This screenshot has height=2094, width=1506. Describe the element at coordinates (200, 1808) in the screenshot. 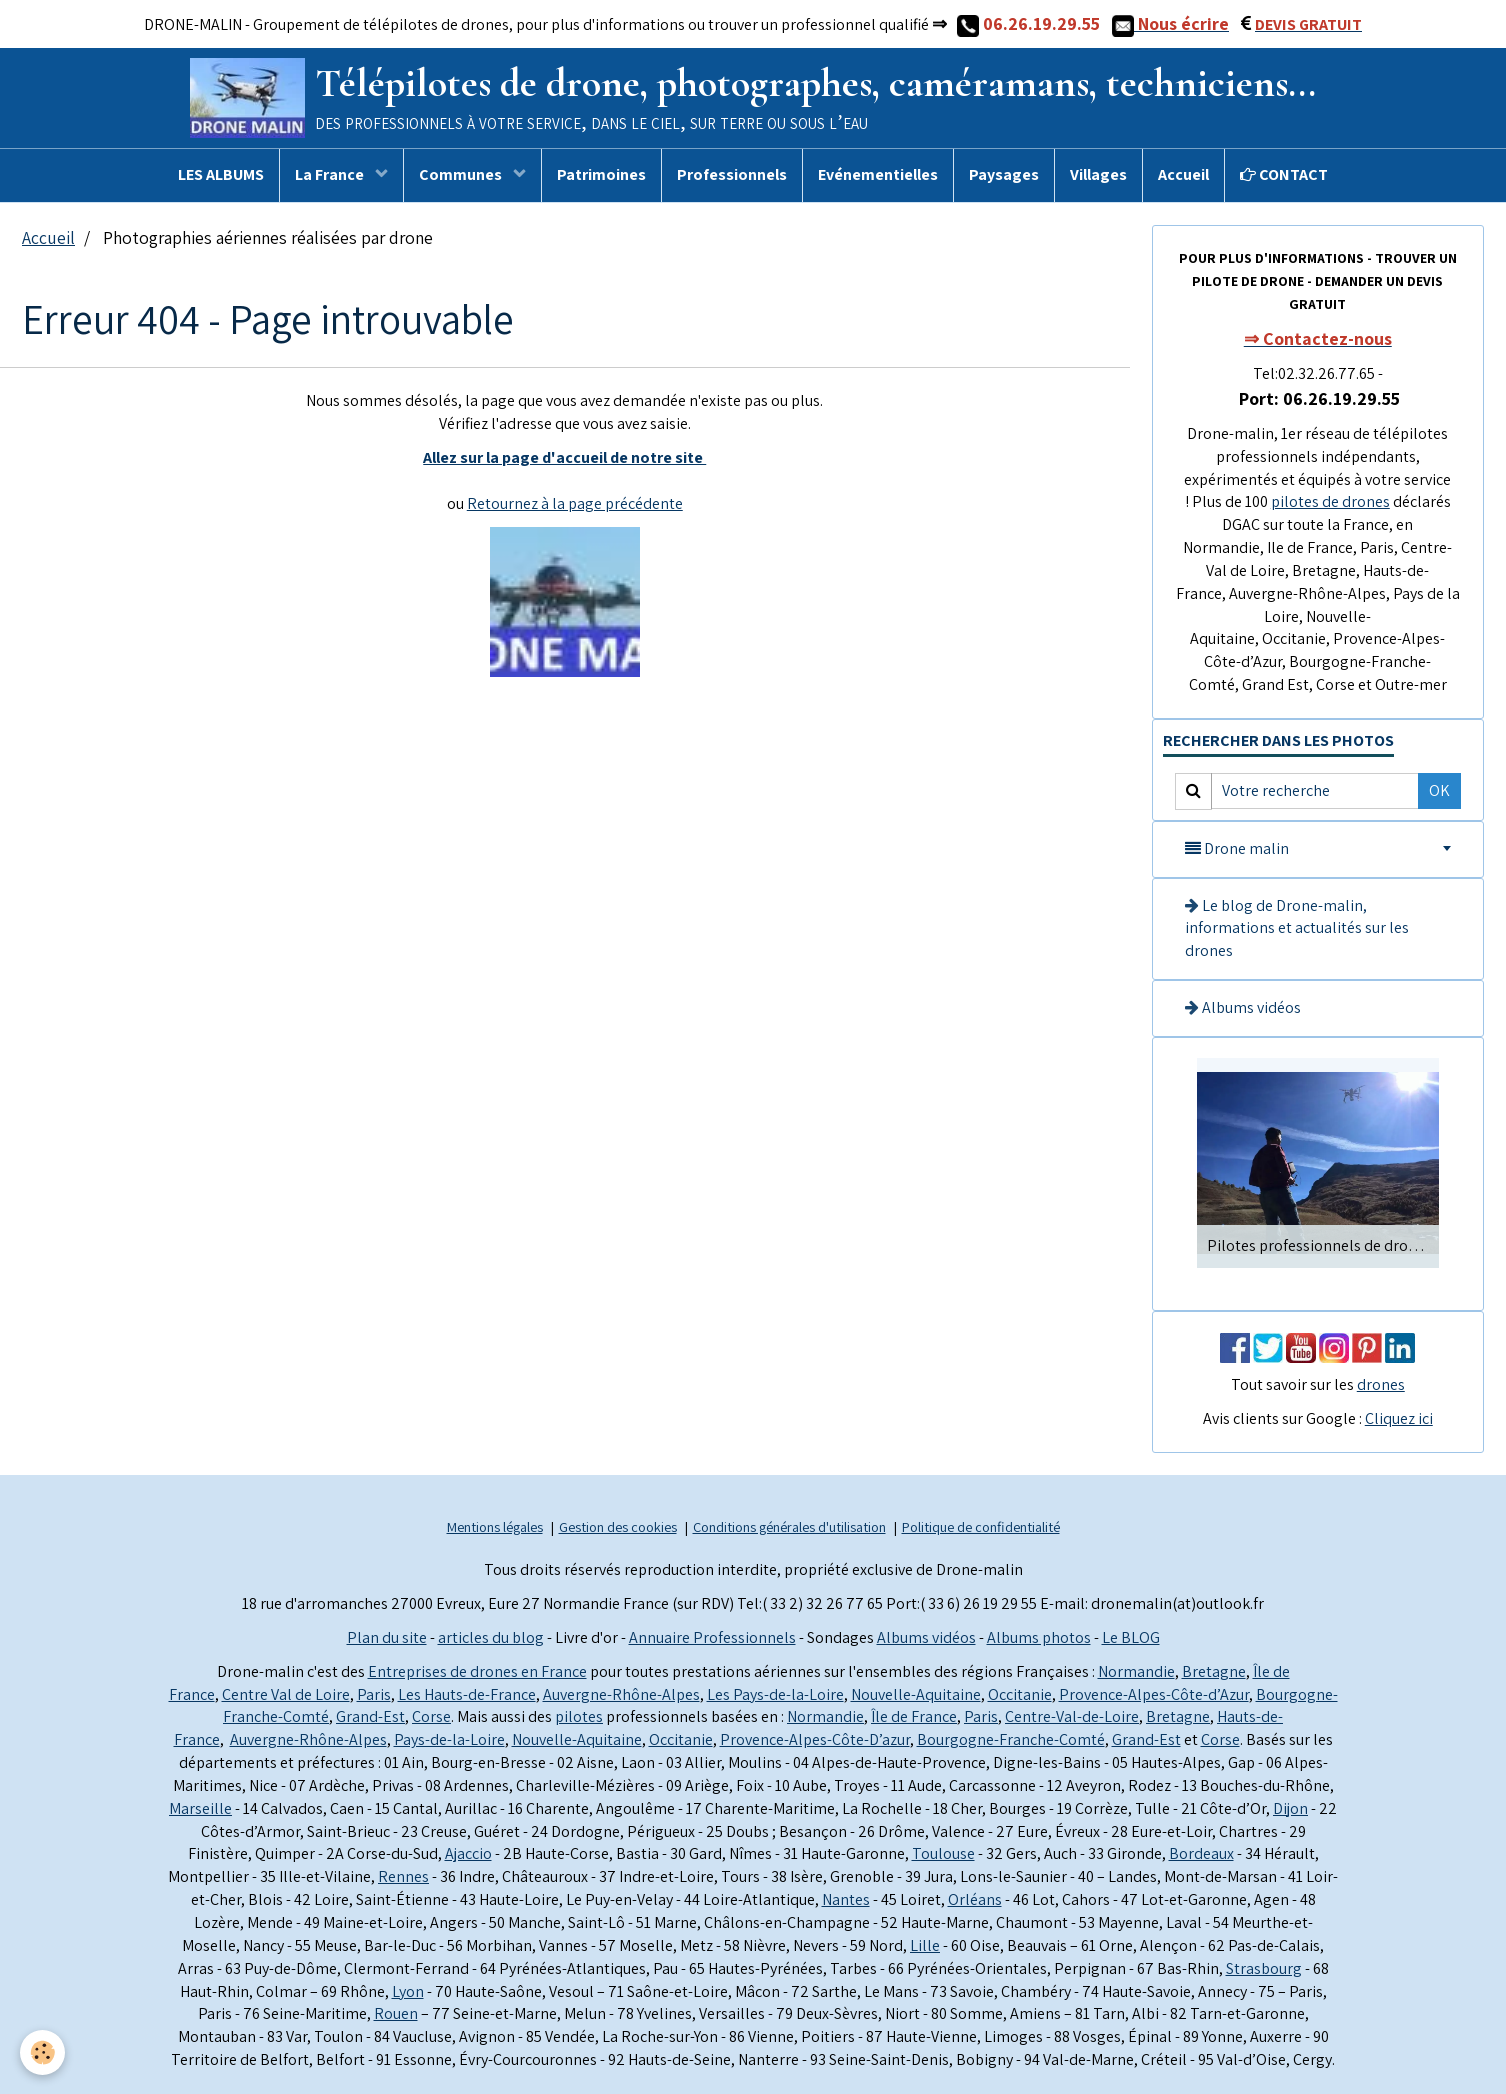

I see `Marseille` at that location.